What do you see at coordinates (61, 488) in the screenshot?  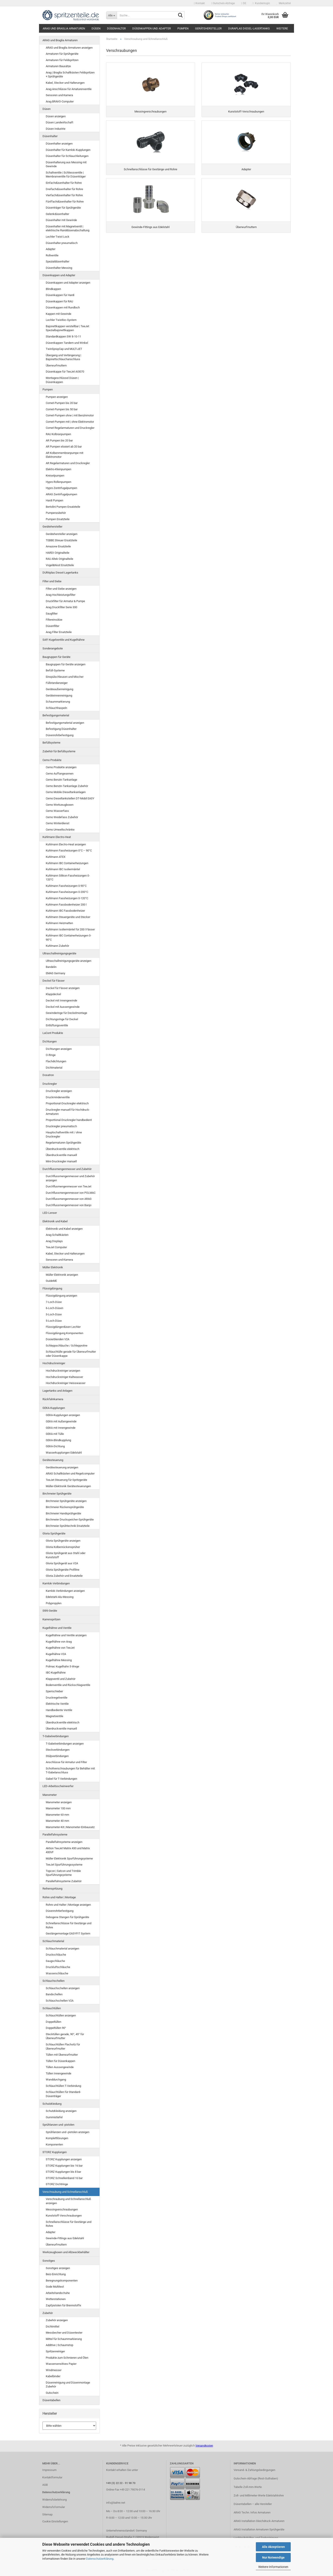 I see `Hypro Zentrifugalpumpen` at bounding box center [61, 488].